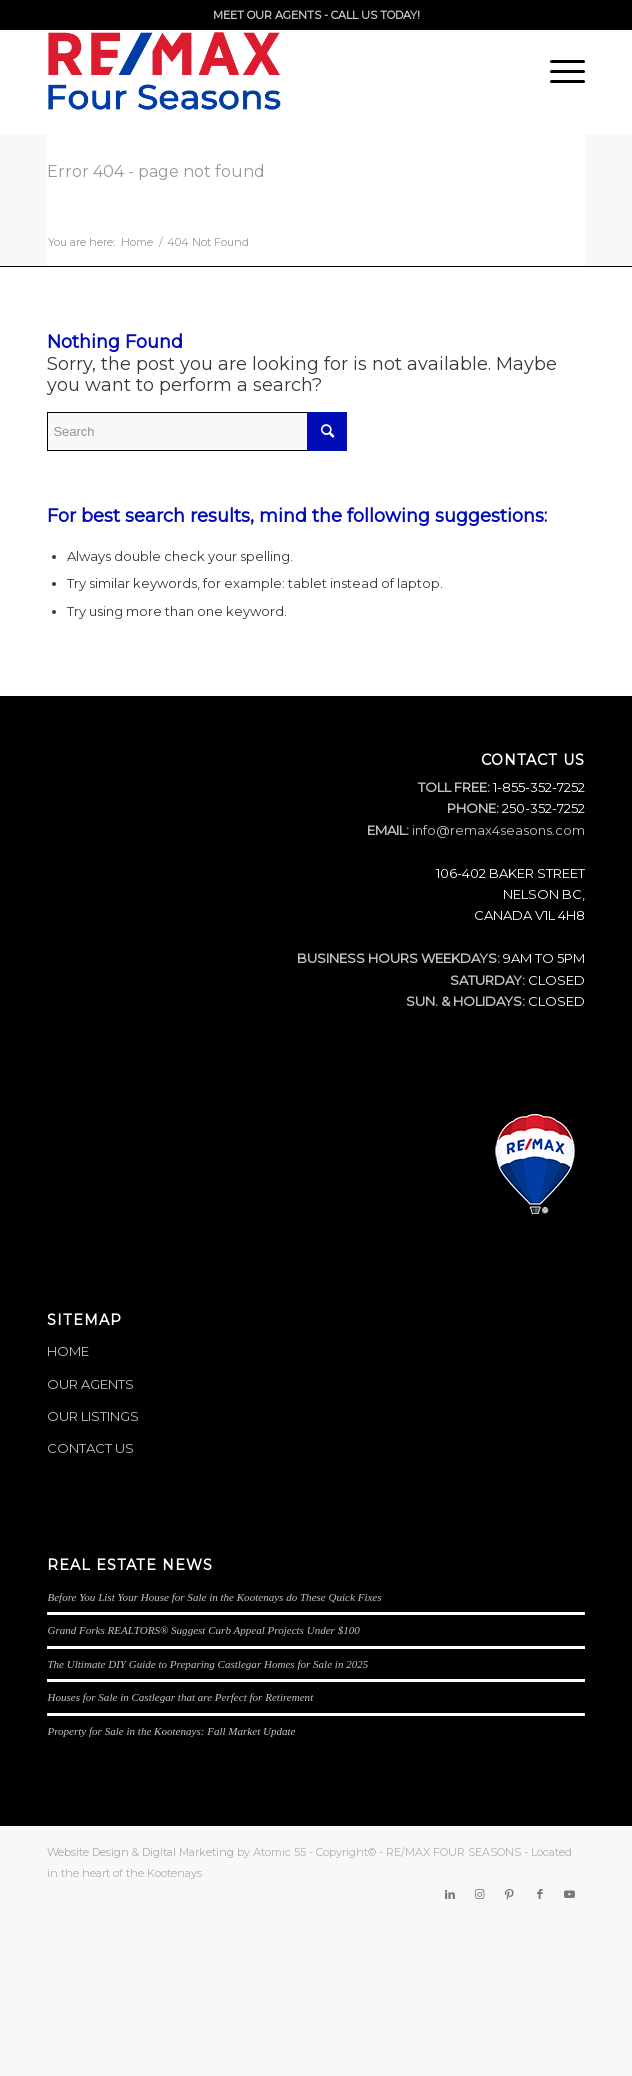 The width and height of the screenshot is (632, 2076). What do you see at coordinates (203, 1630) in the screenshot?
I see `Grand Forks REALTORS® Suggest Curb Appeal Projects Under $100` at bounding box center [203, 1630].